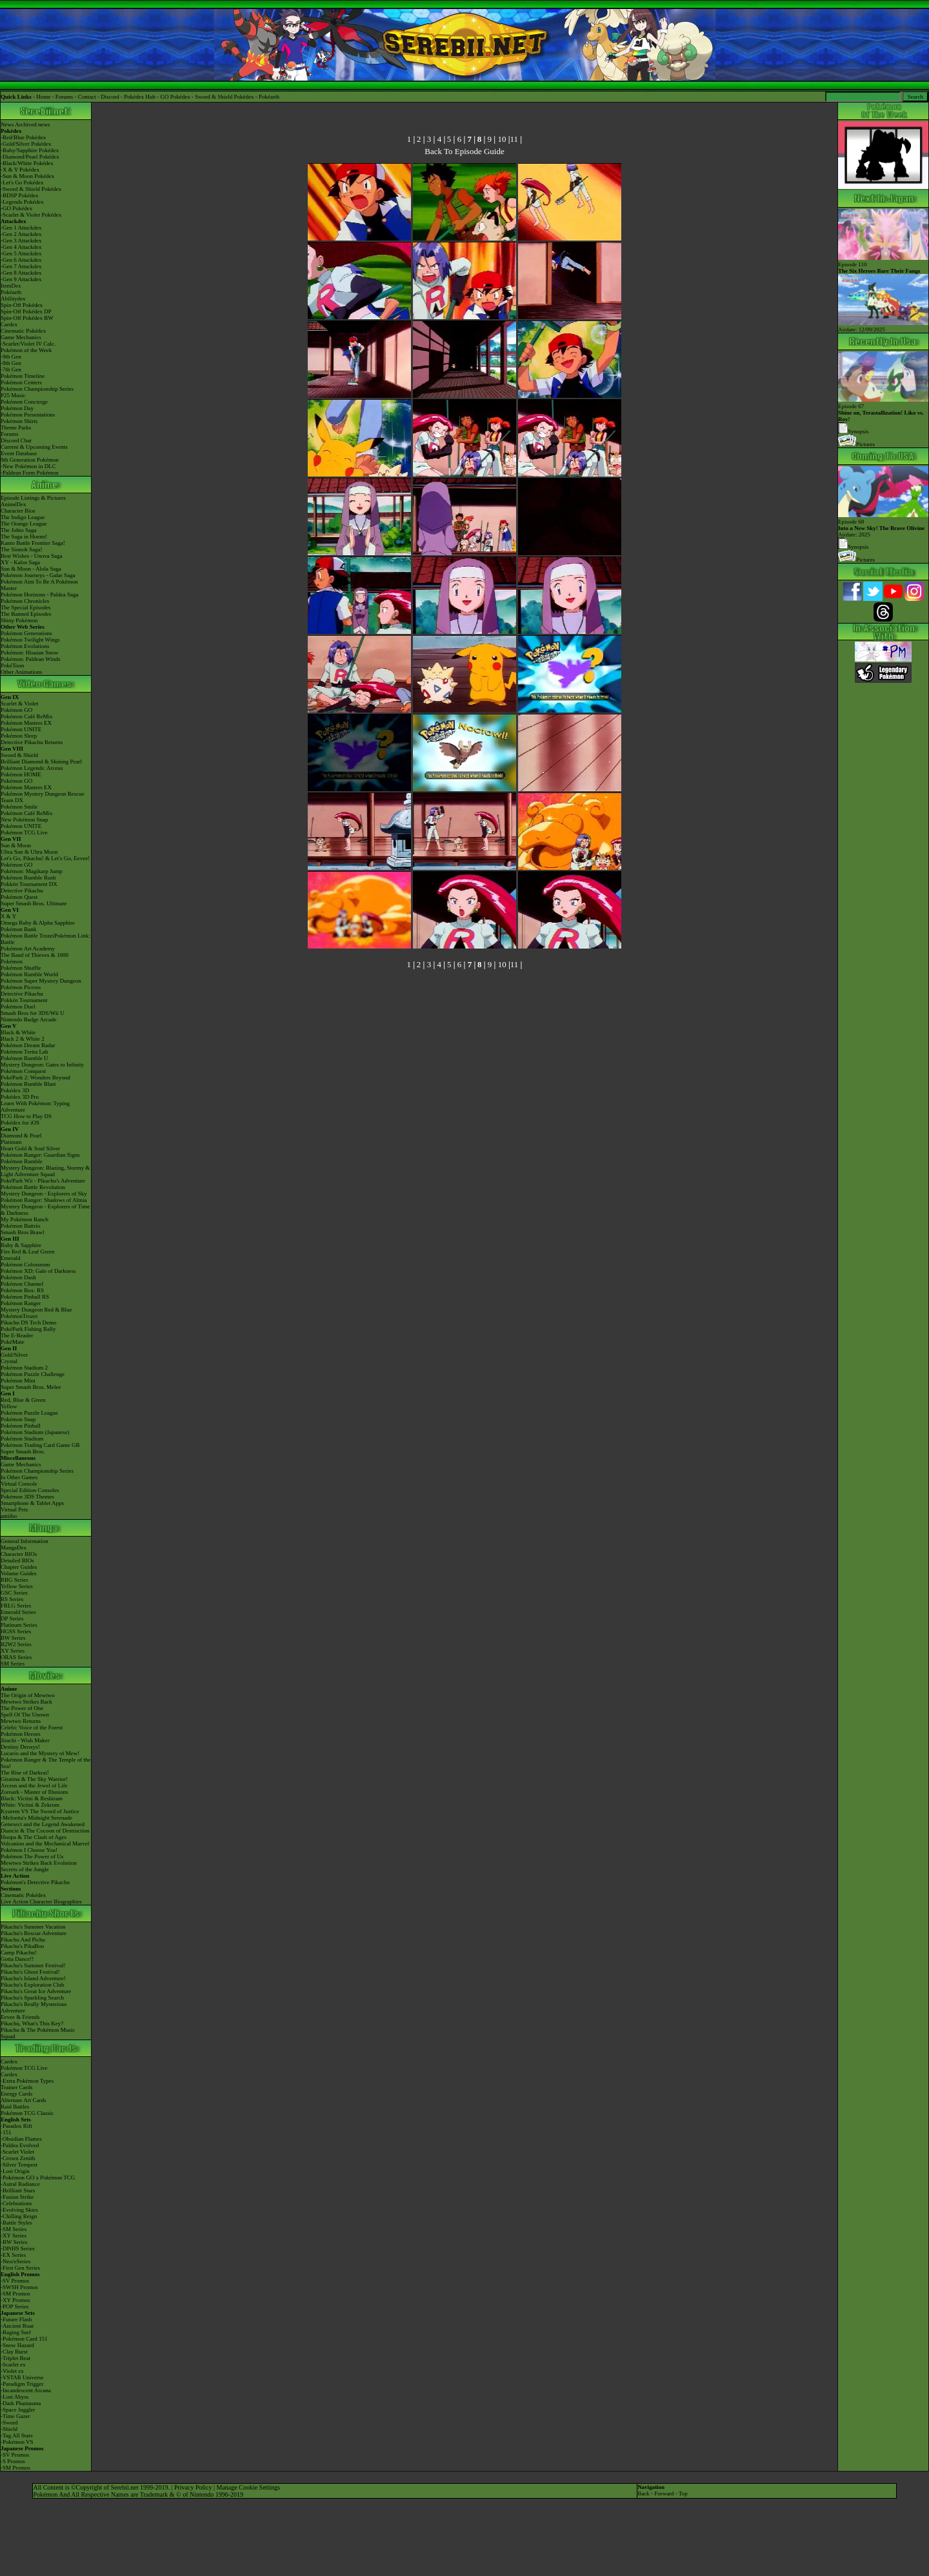 The width and height of the screenshot is (929, 2576). Describe the element at coordinates (23, 1400) in the screenshot. I see `Red, Blue & Green` at that location.